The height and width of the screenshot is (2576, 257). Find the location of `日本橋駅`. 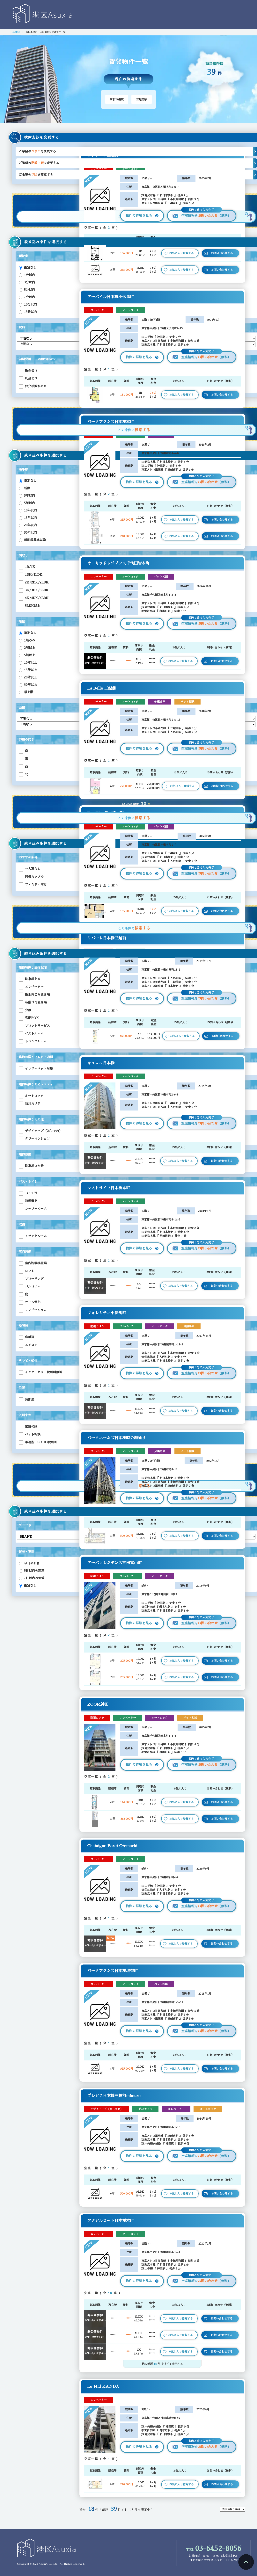

日本橋駅 is located at coordinates (173, 986).